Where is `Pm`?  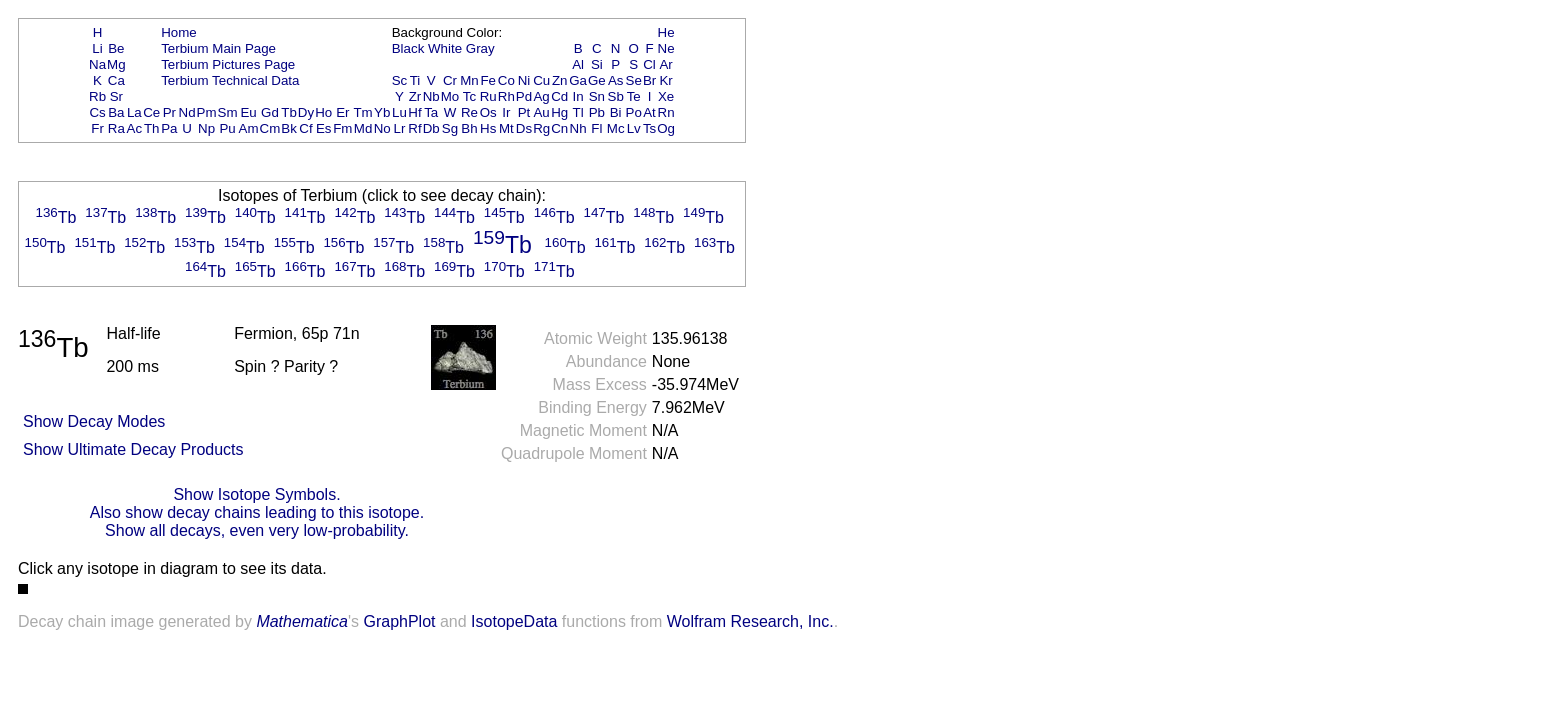
Pm is located at coordinates (207, 112).